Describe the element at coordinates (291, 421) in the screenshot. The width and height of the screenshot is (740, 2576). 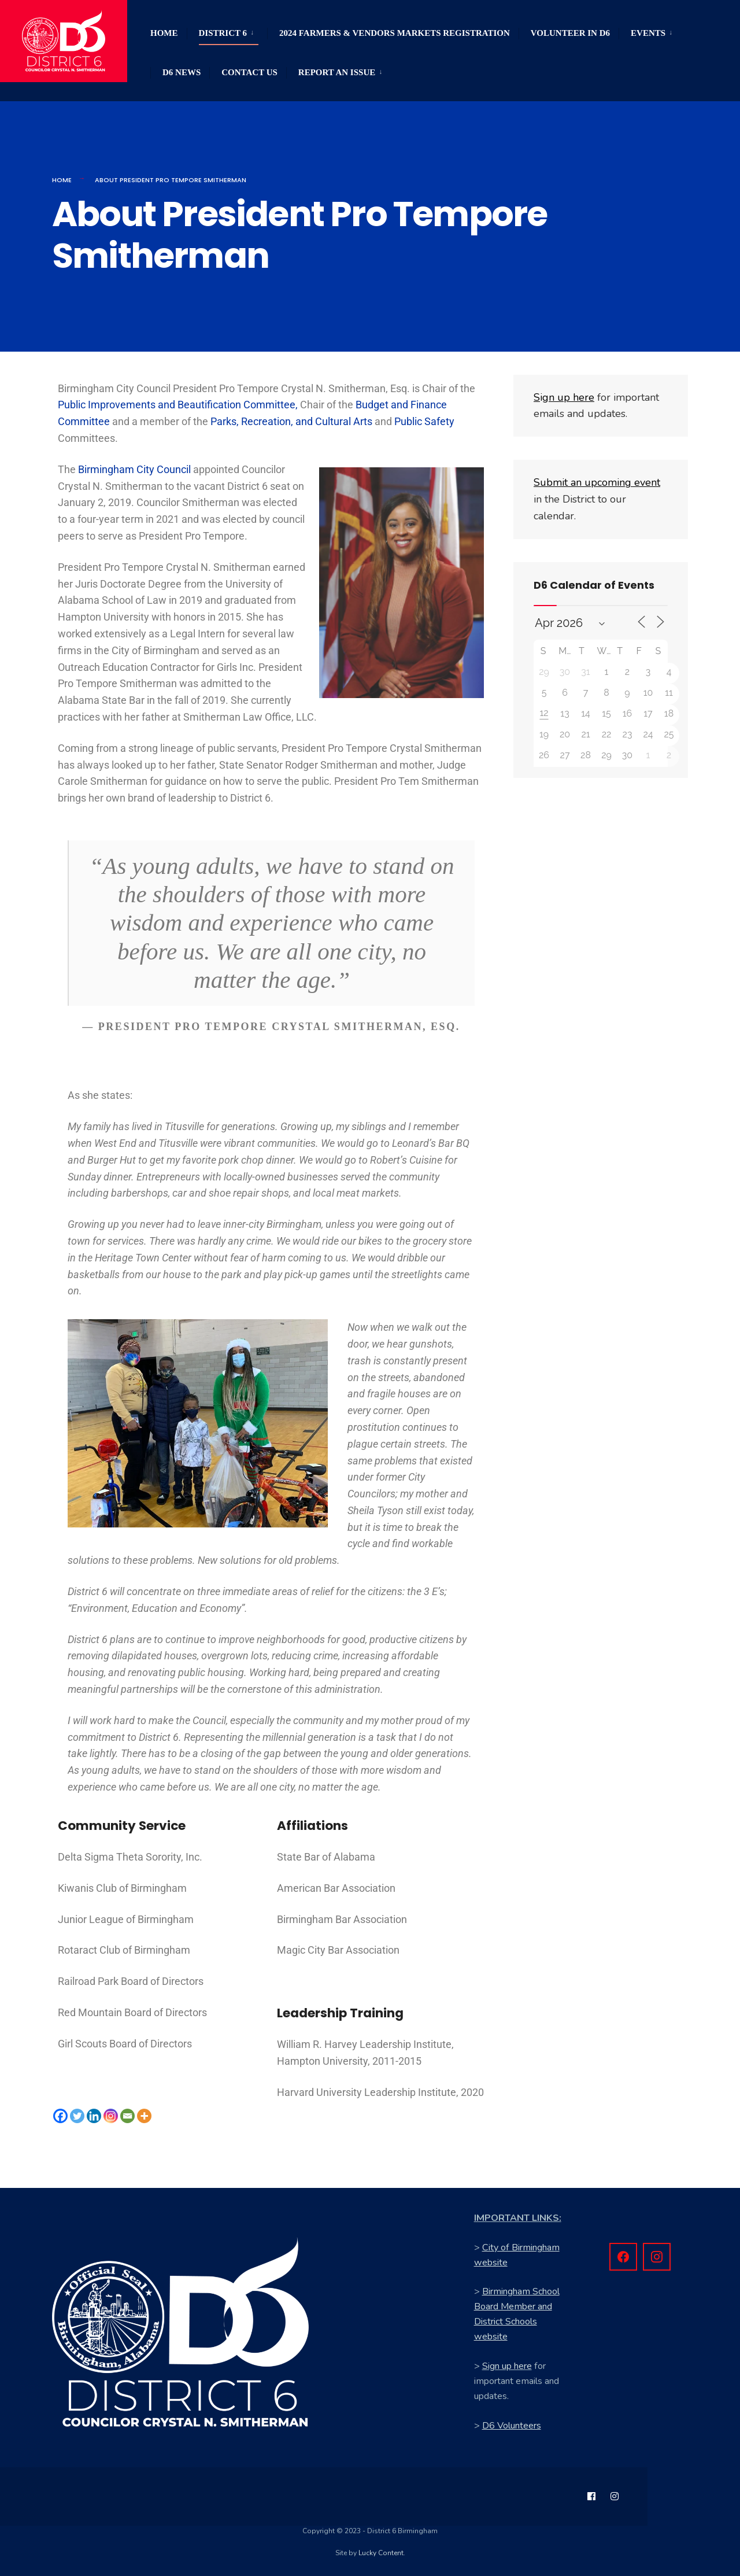
I see `Parks, Recreation, and Cultural Arts` at that location.